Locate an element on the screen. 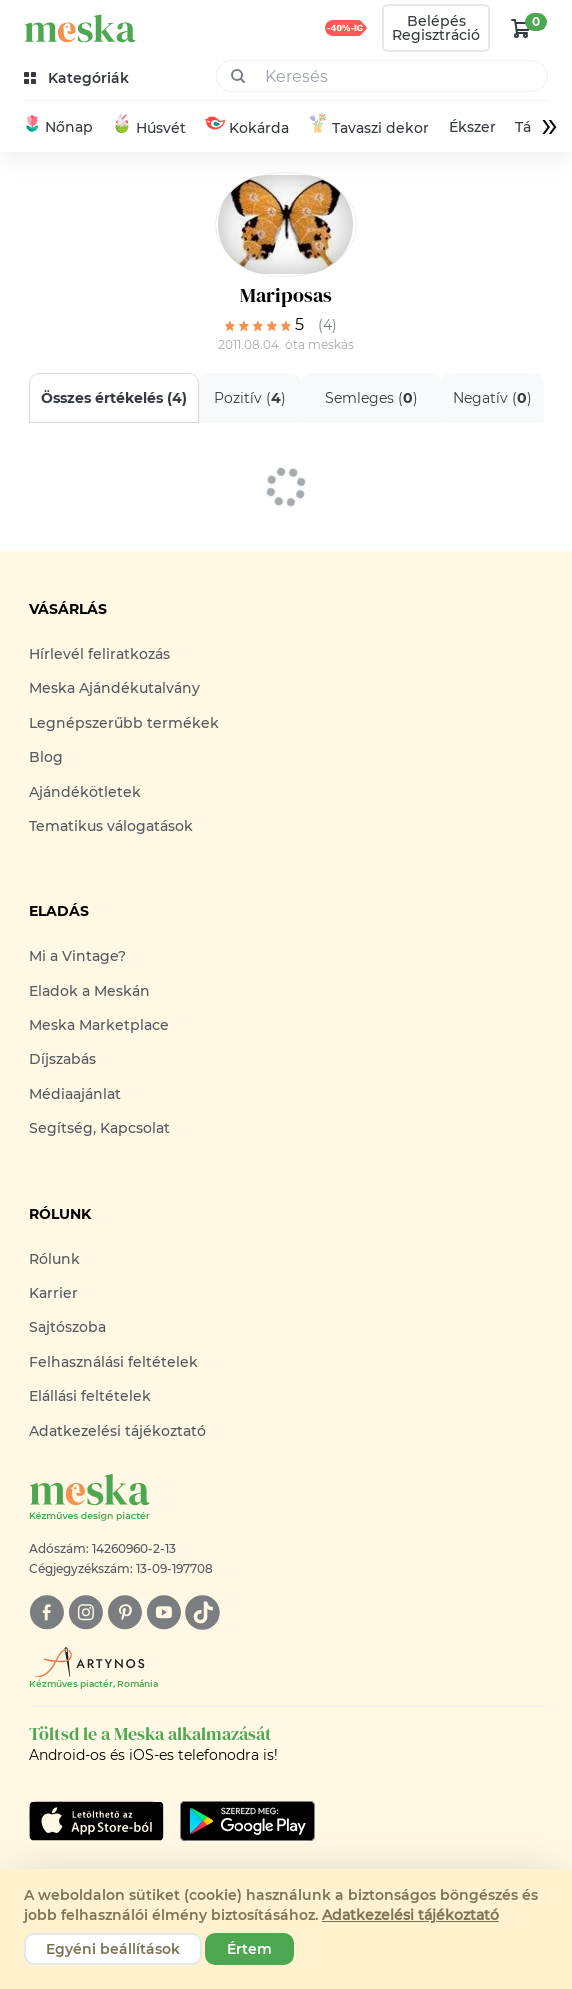  Semleges () is located at coordinates (370, 398).